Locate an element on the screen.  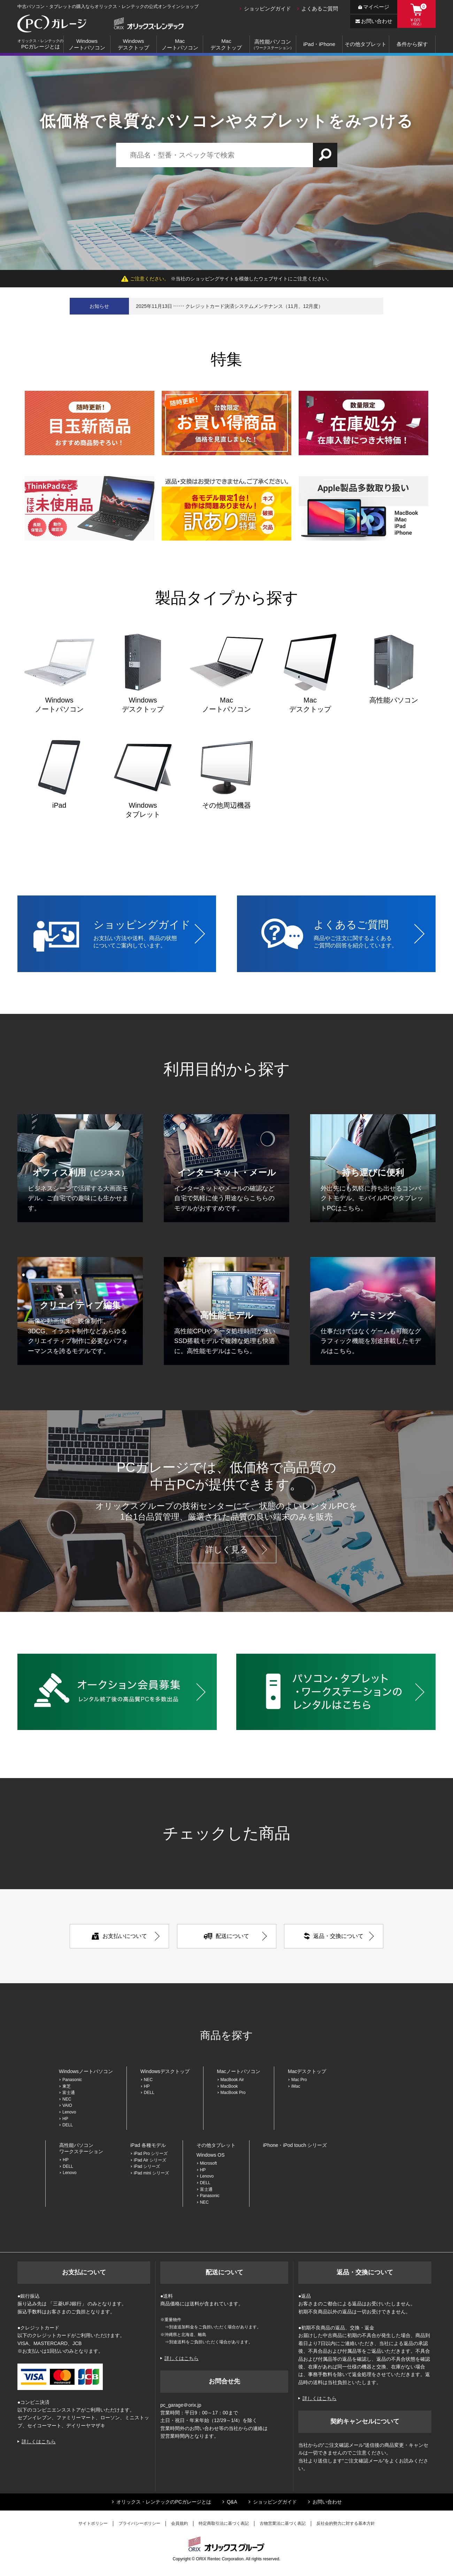
Microsoft is located at coordinates (208, 2163).